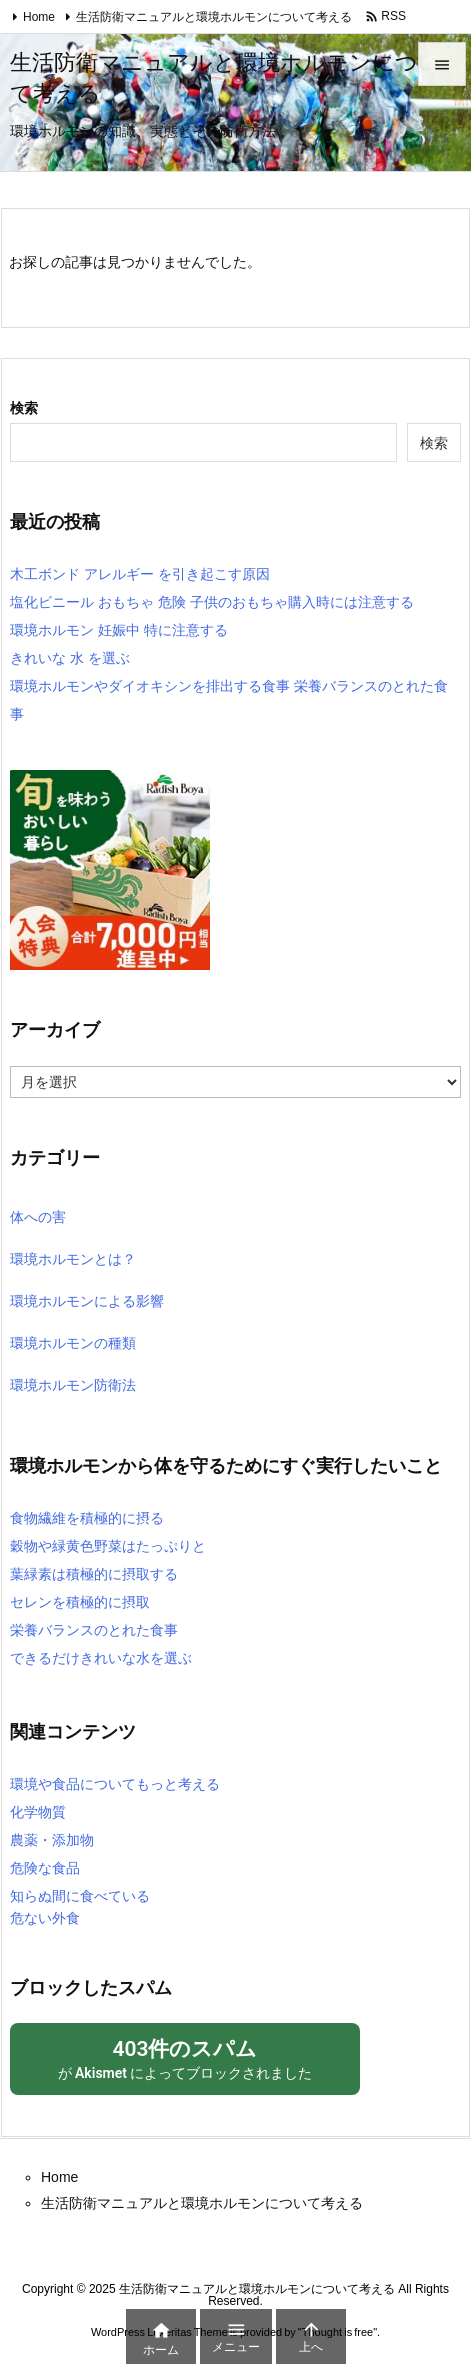  Describe the element at coordinates (38, 1812) in the screenshot. I see `化学物質` at that location.